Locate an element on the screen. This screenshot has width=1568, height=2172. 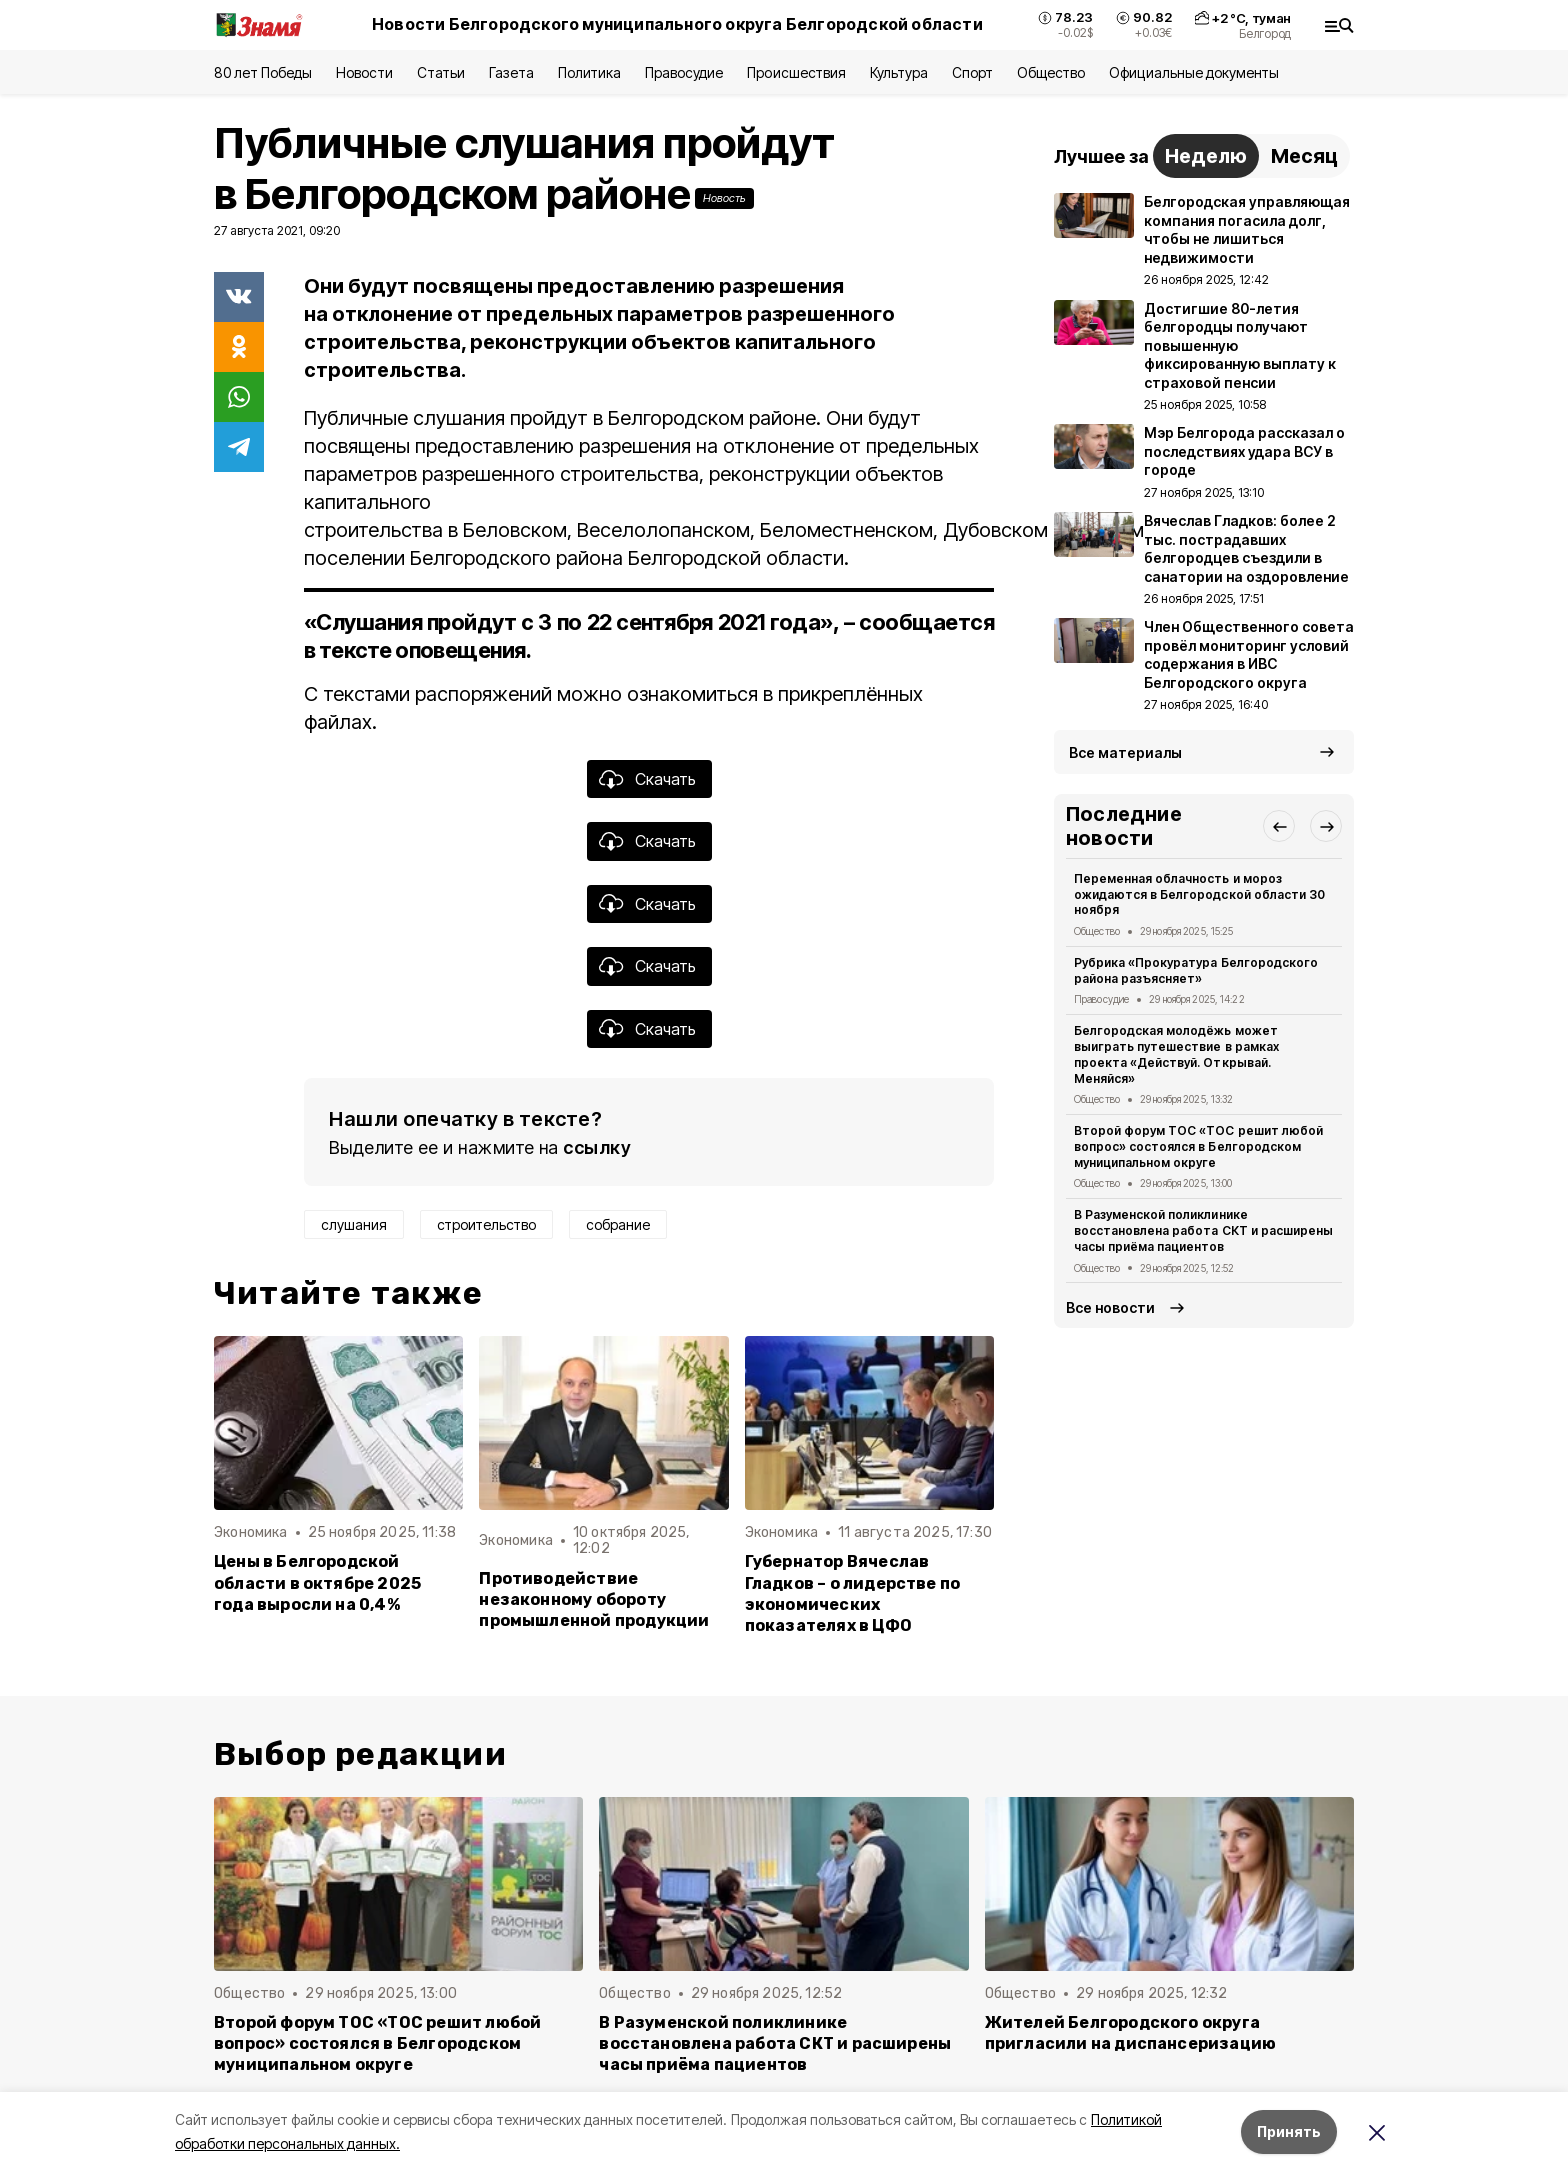
Правосудие is located at coordinates (684, 72).